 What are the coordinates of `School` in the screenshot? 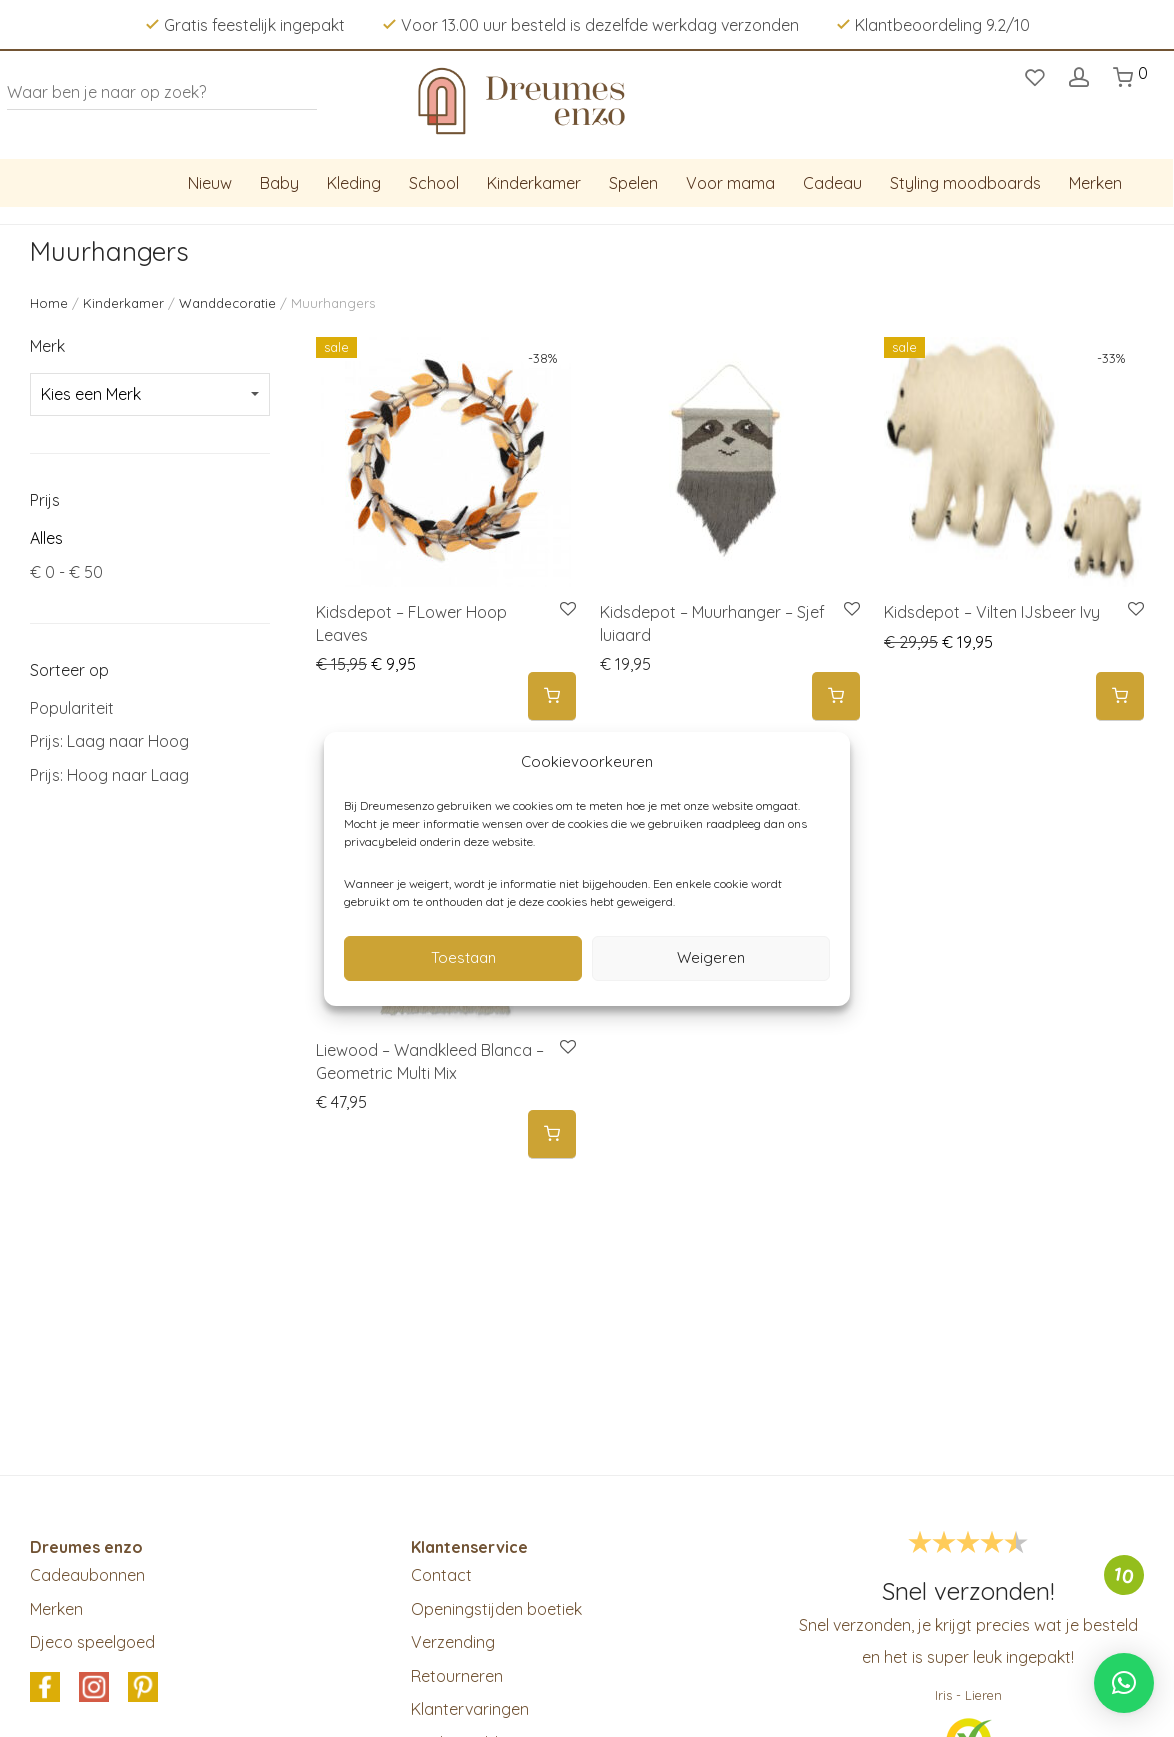 It's located at (434, 183).